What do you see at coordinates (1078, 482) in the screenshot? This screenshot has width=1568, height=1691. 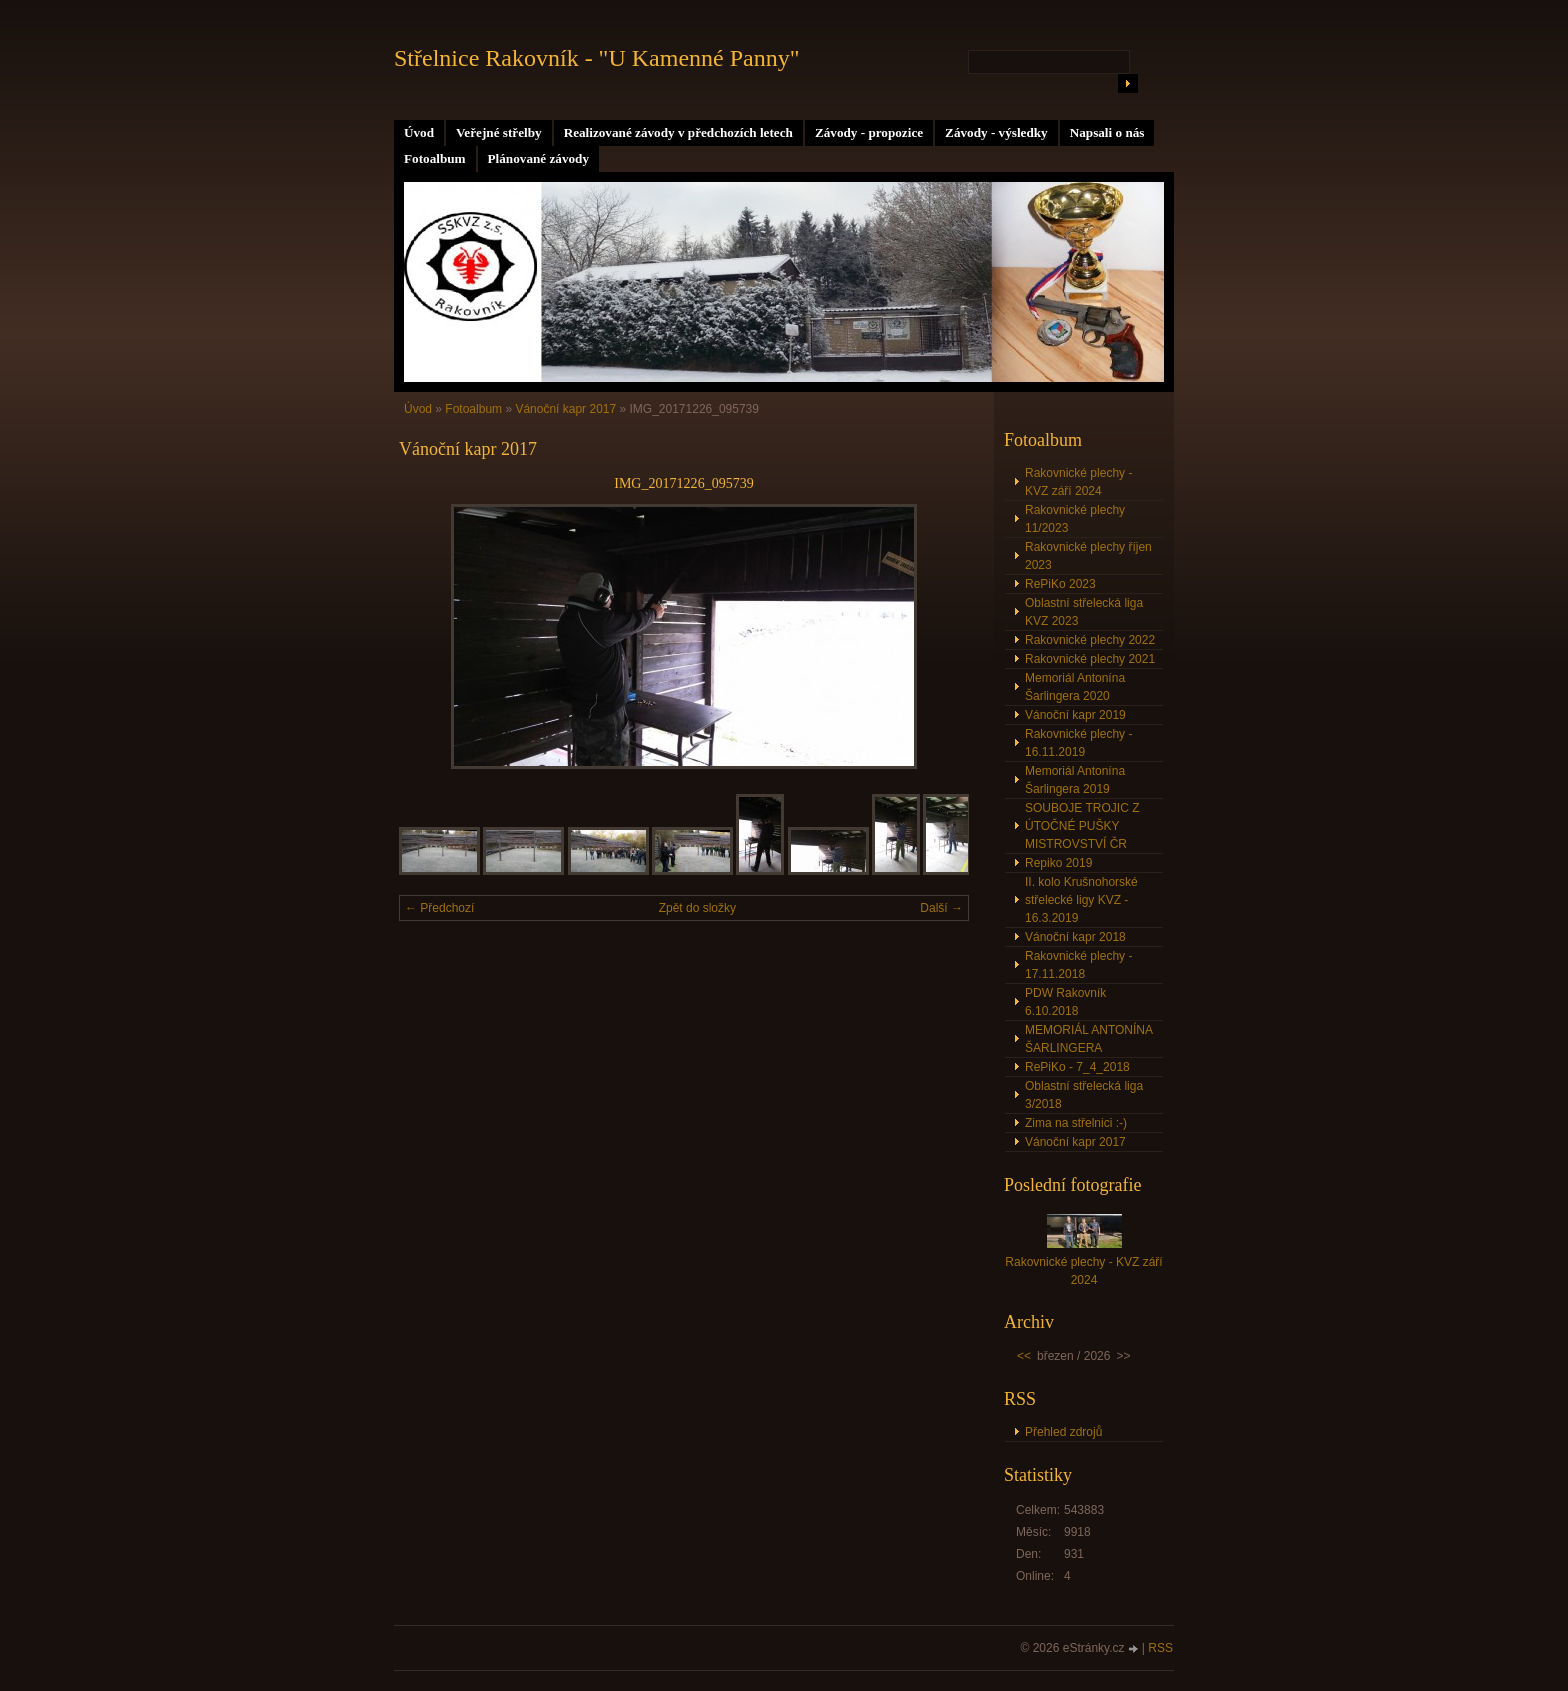 I see `Rakovnické plechy - KVZ září 2024` at bounding box center [1078, 482].